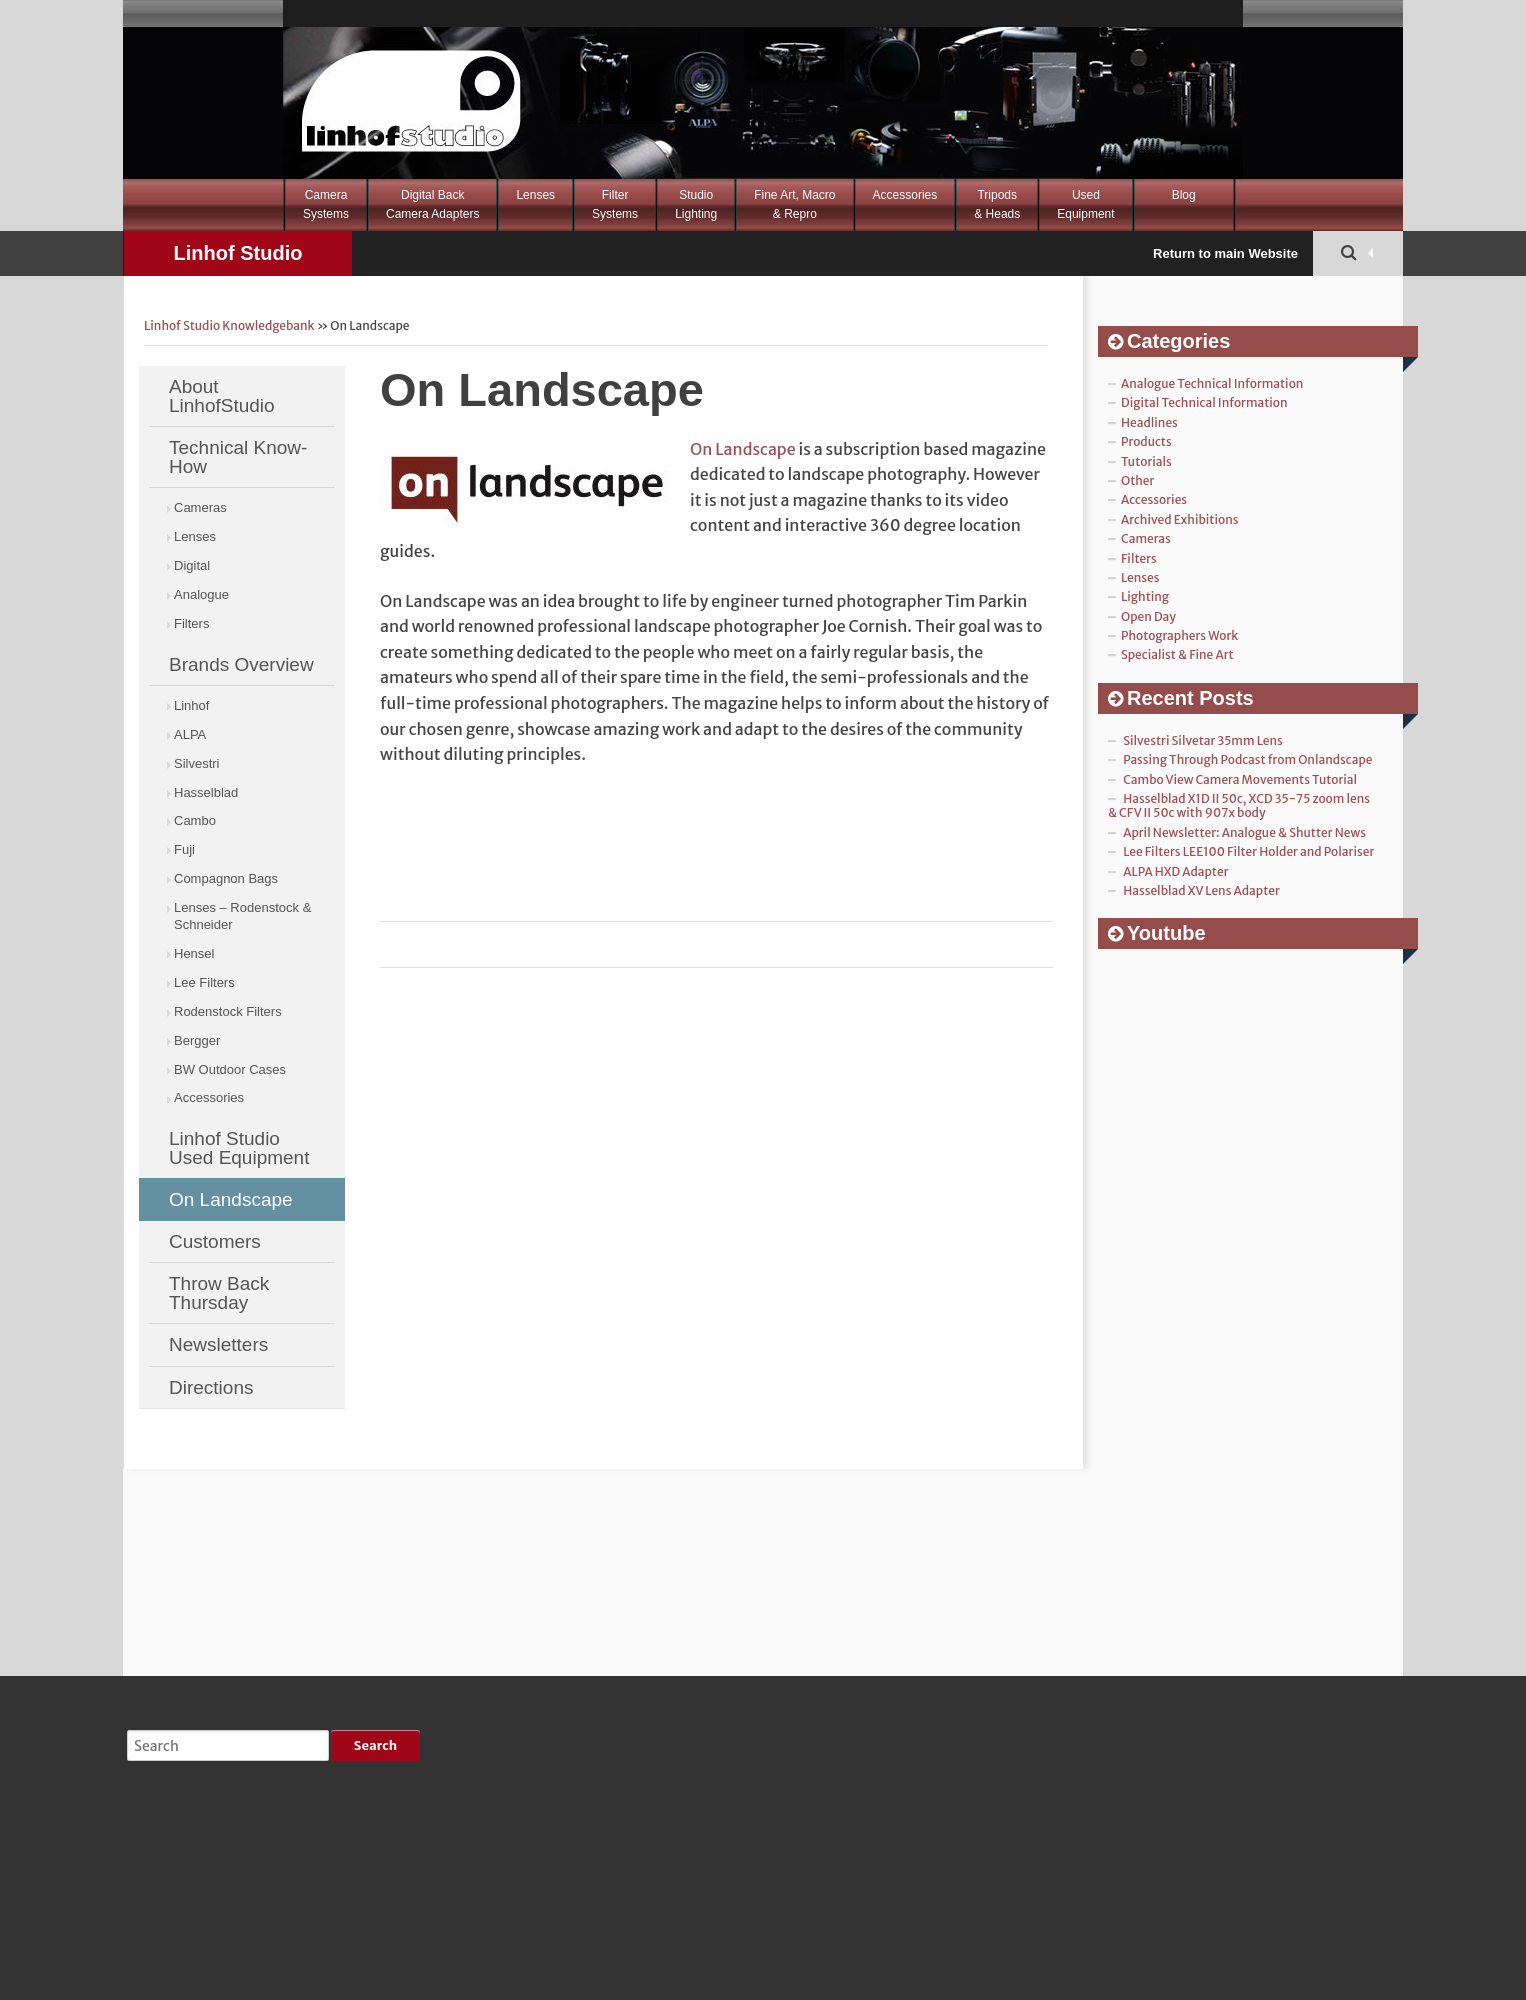 The width and height of the screenshot is (1526, 2000). I want to click on Customers, so click(215, 1241).